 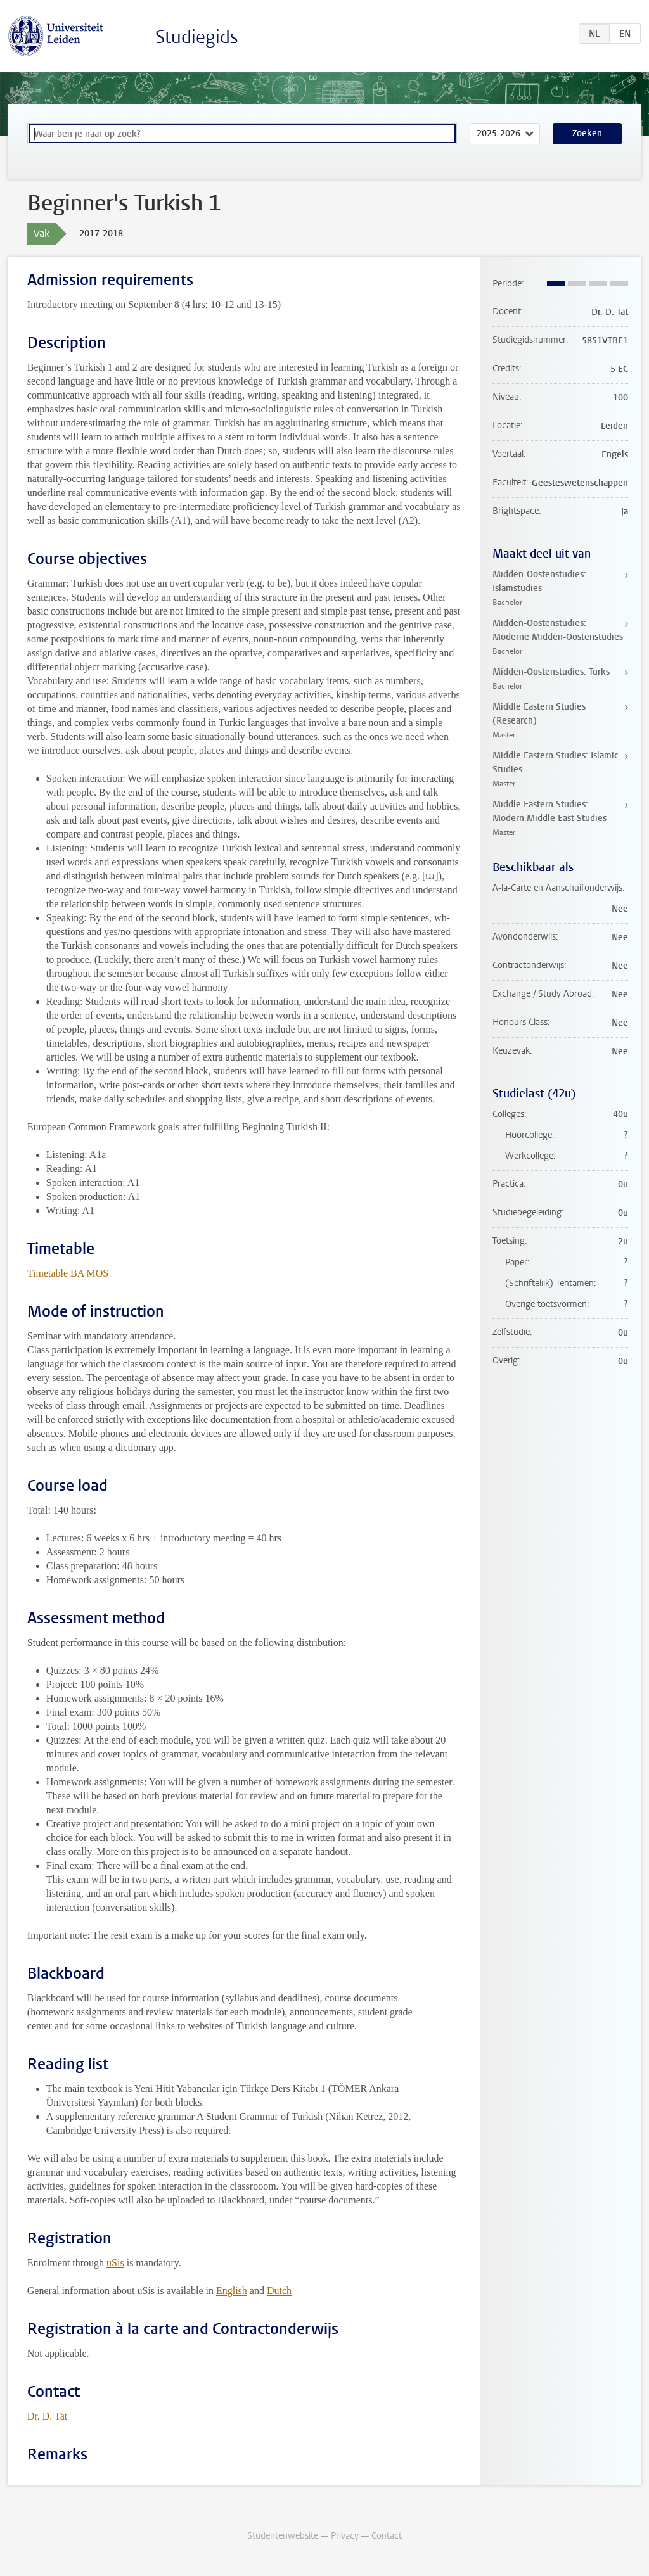 What do you see at coordinates (386, 2536) in the screenshot?
I see `Contact` at bounding box center [386, 2536].